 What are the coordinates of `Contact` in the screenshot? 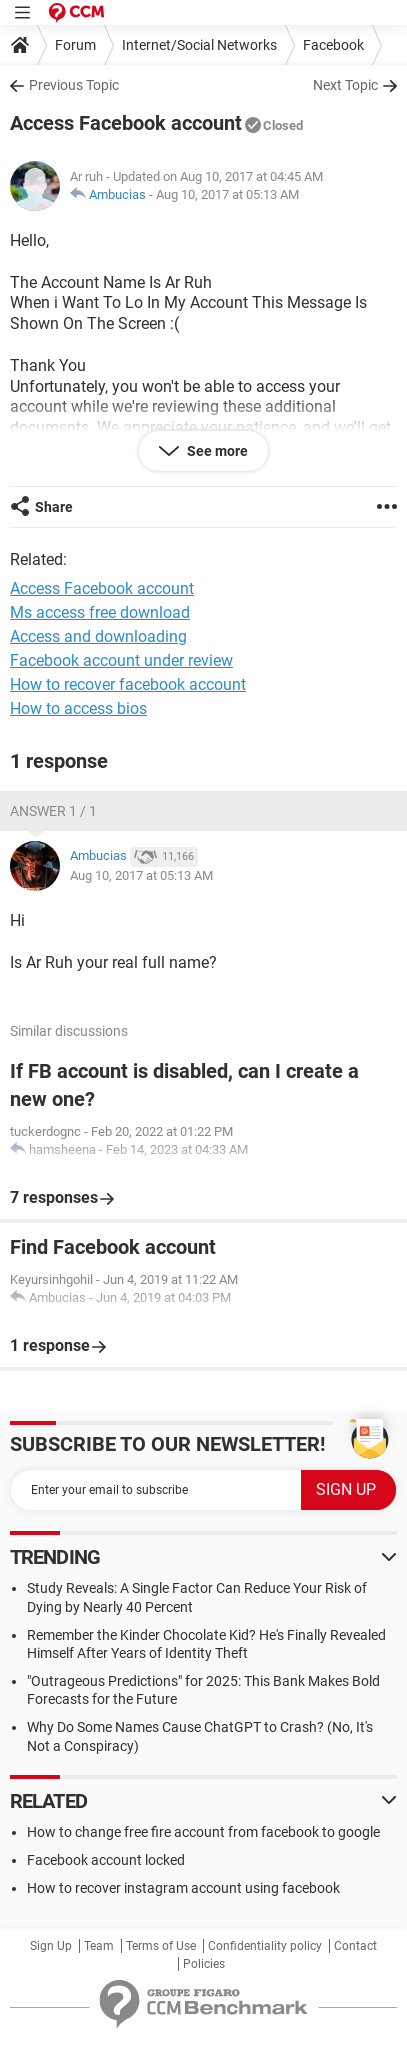 It's located at (355, 1946).